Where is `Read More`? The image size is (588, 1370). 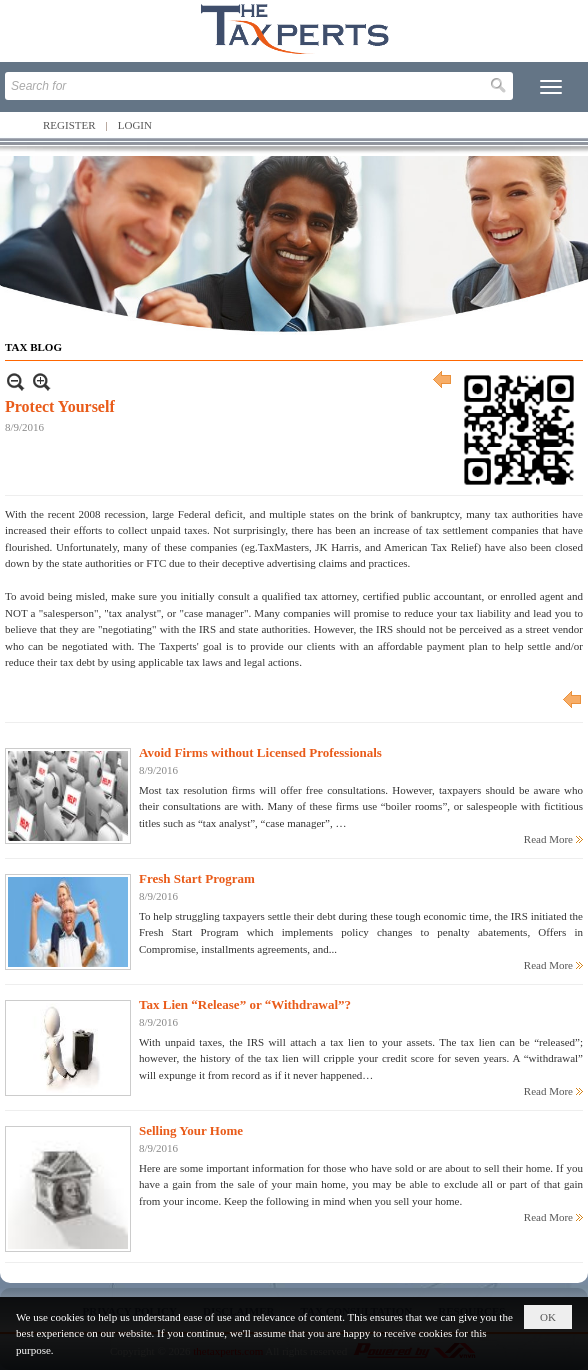 Read More is located at coordinates (548, 839).